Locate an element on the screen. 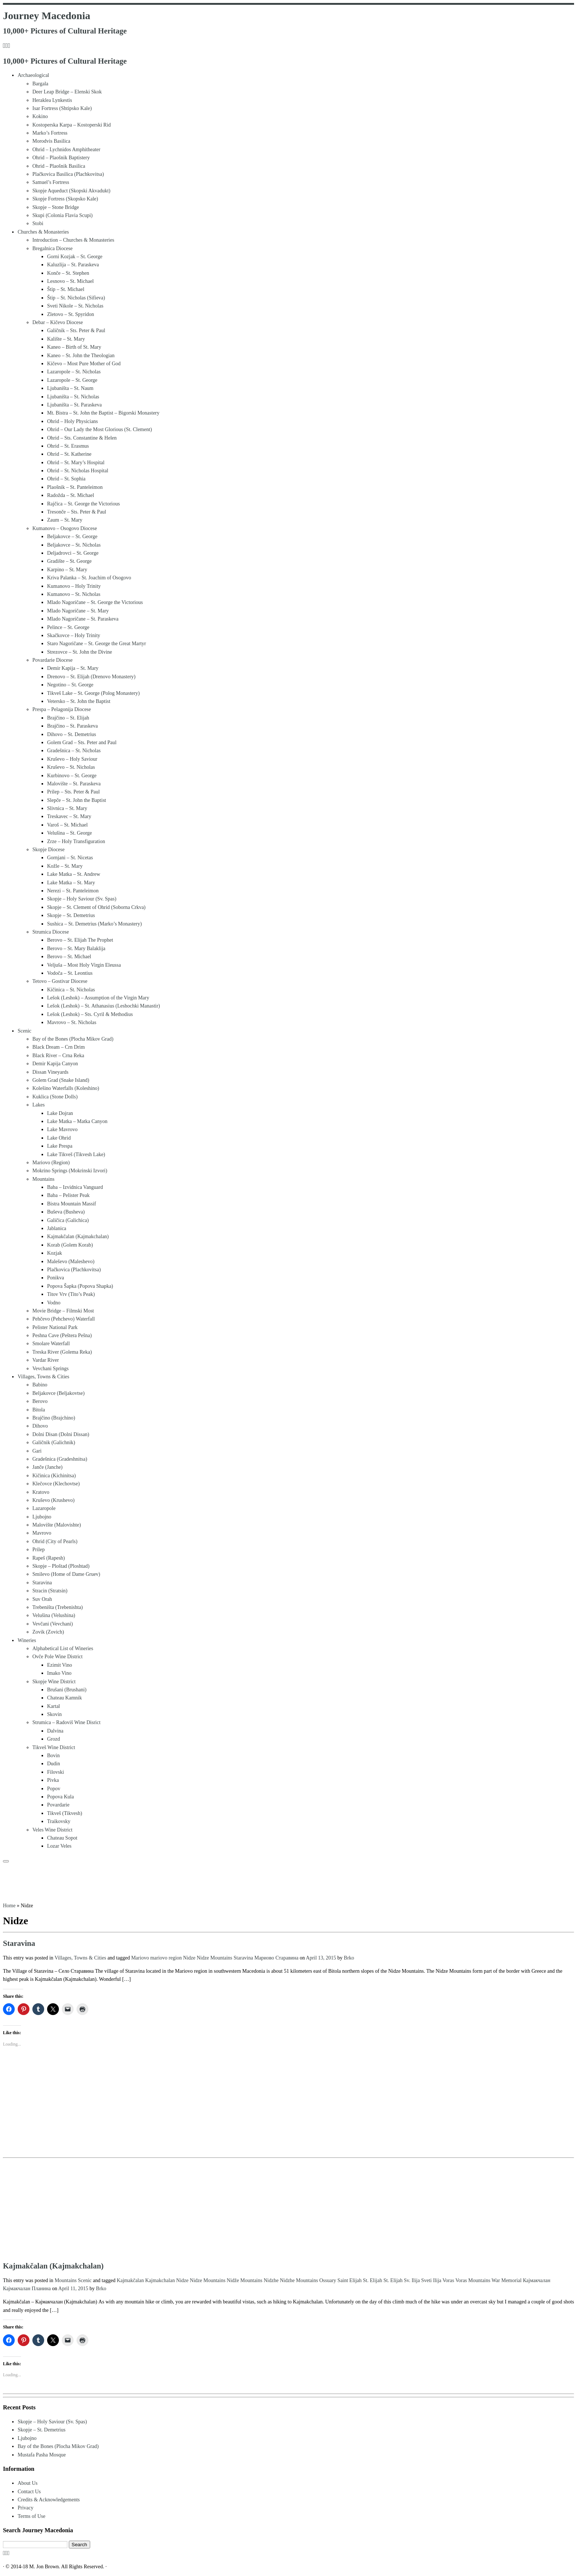 Image resolution: width=577 pixels, height=2576 pixels. Baba – Pelister Peak is located at coordinates (68, 1195).